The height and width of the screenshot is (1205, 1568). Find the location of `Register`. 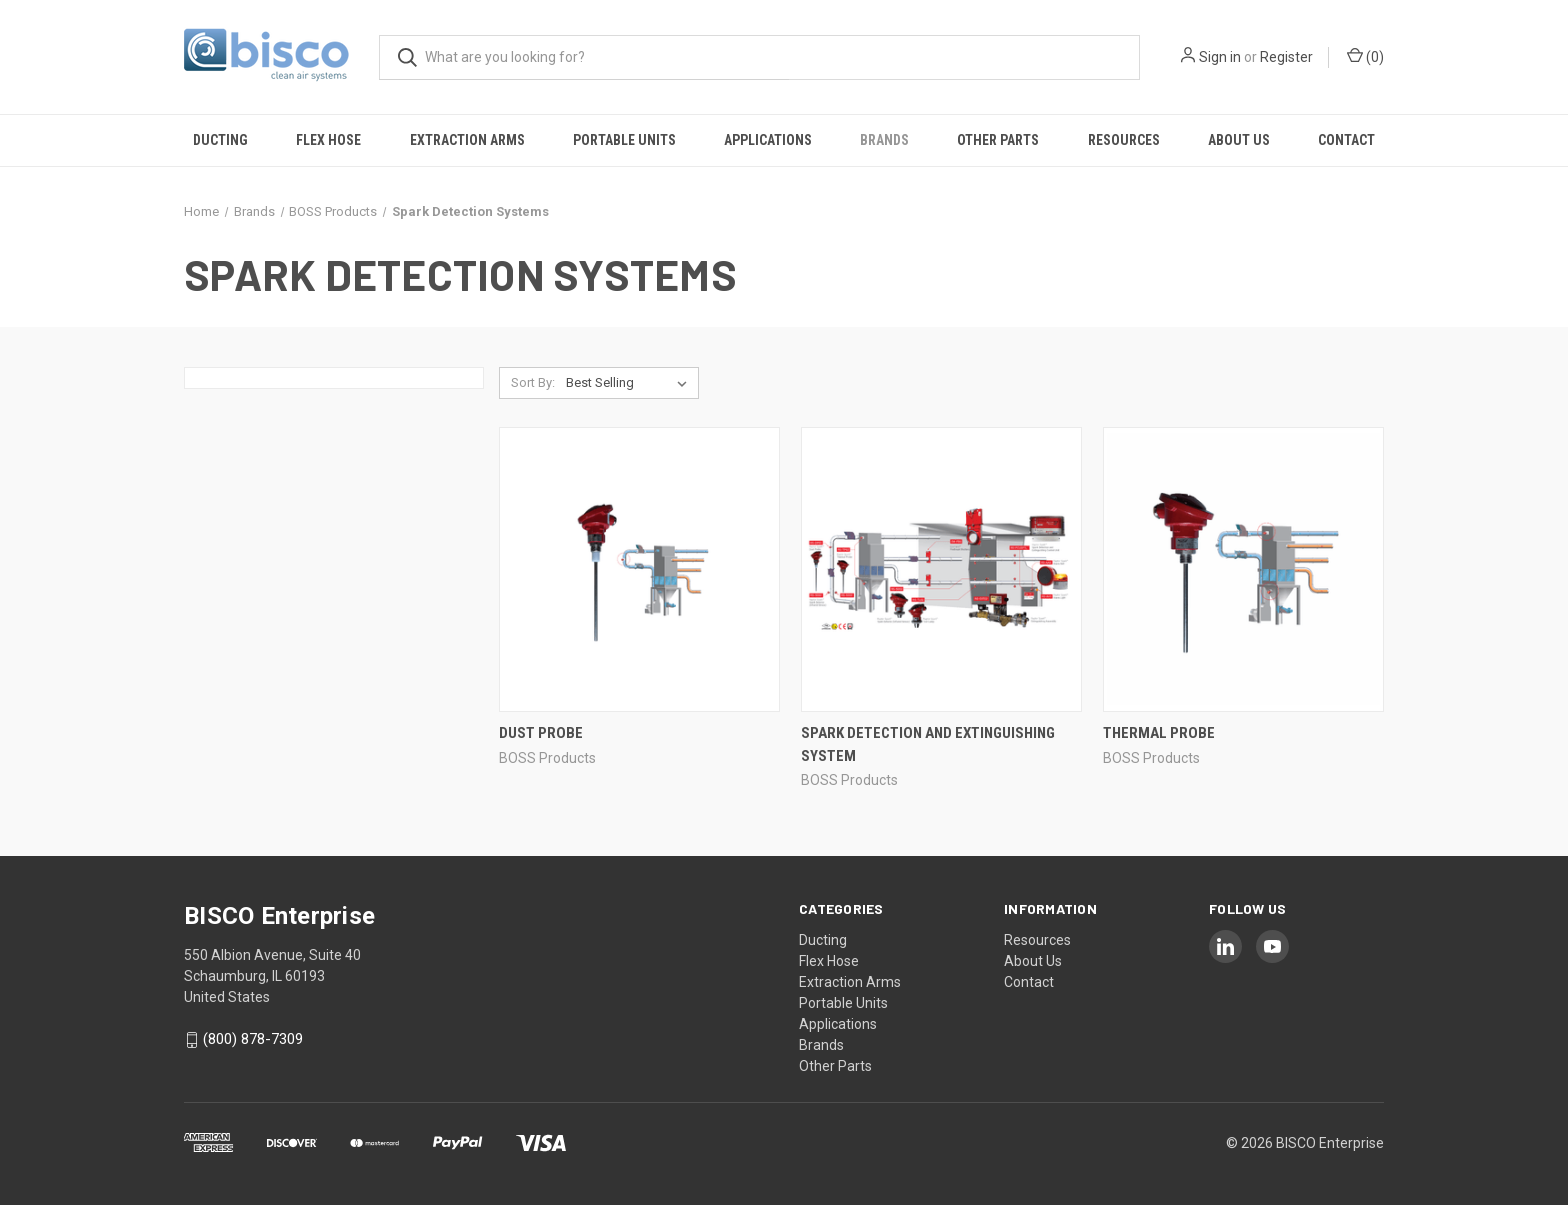

Register is located at coordinates (1286, 57).